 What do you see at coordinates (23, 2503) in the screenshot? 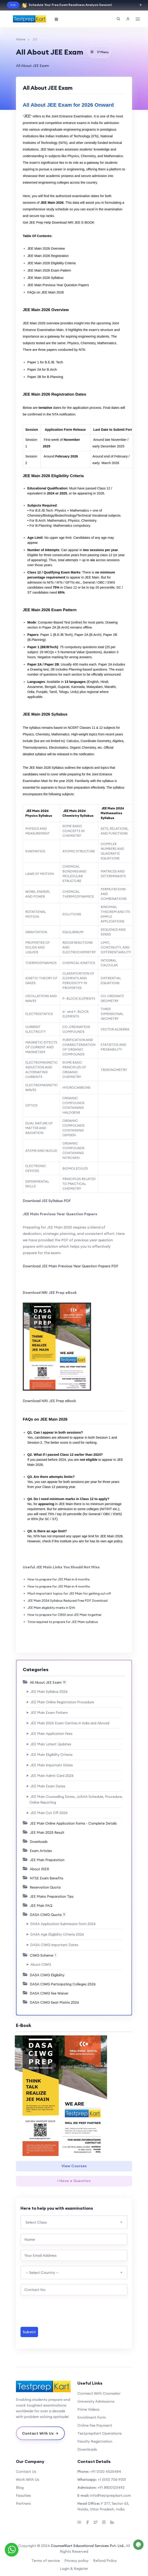
I see `Partners [Testprepkart]` at bounding box center [23, 2503].